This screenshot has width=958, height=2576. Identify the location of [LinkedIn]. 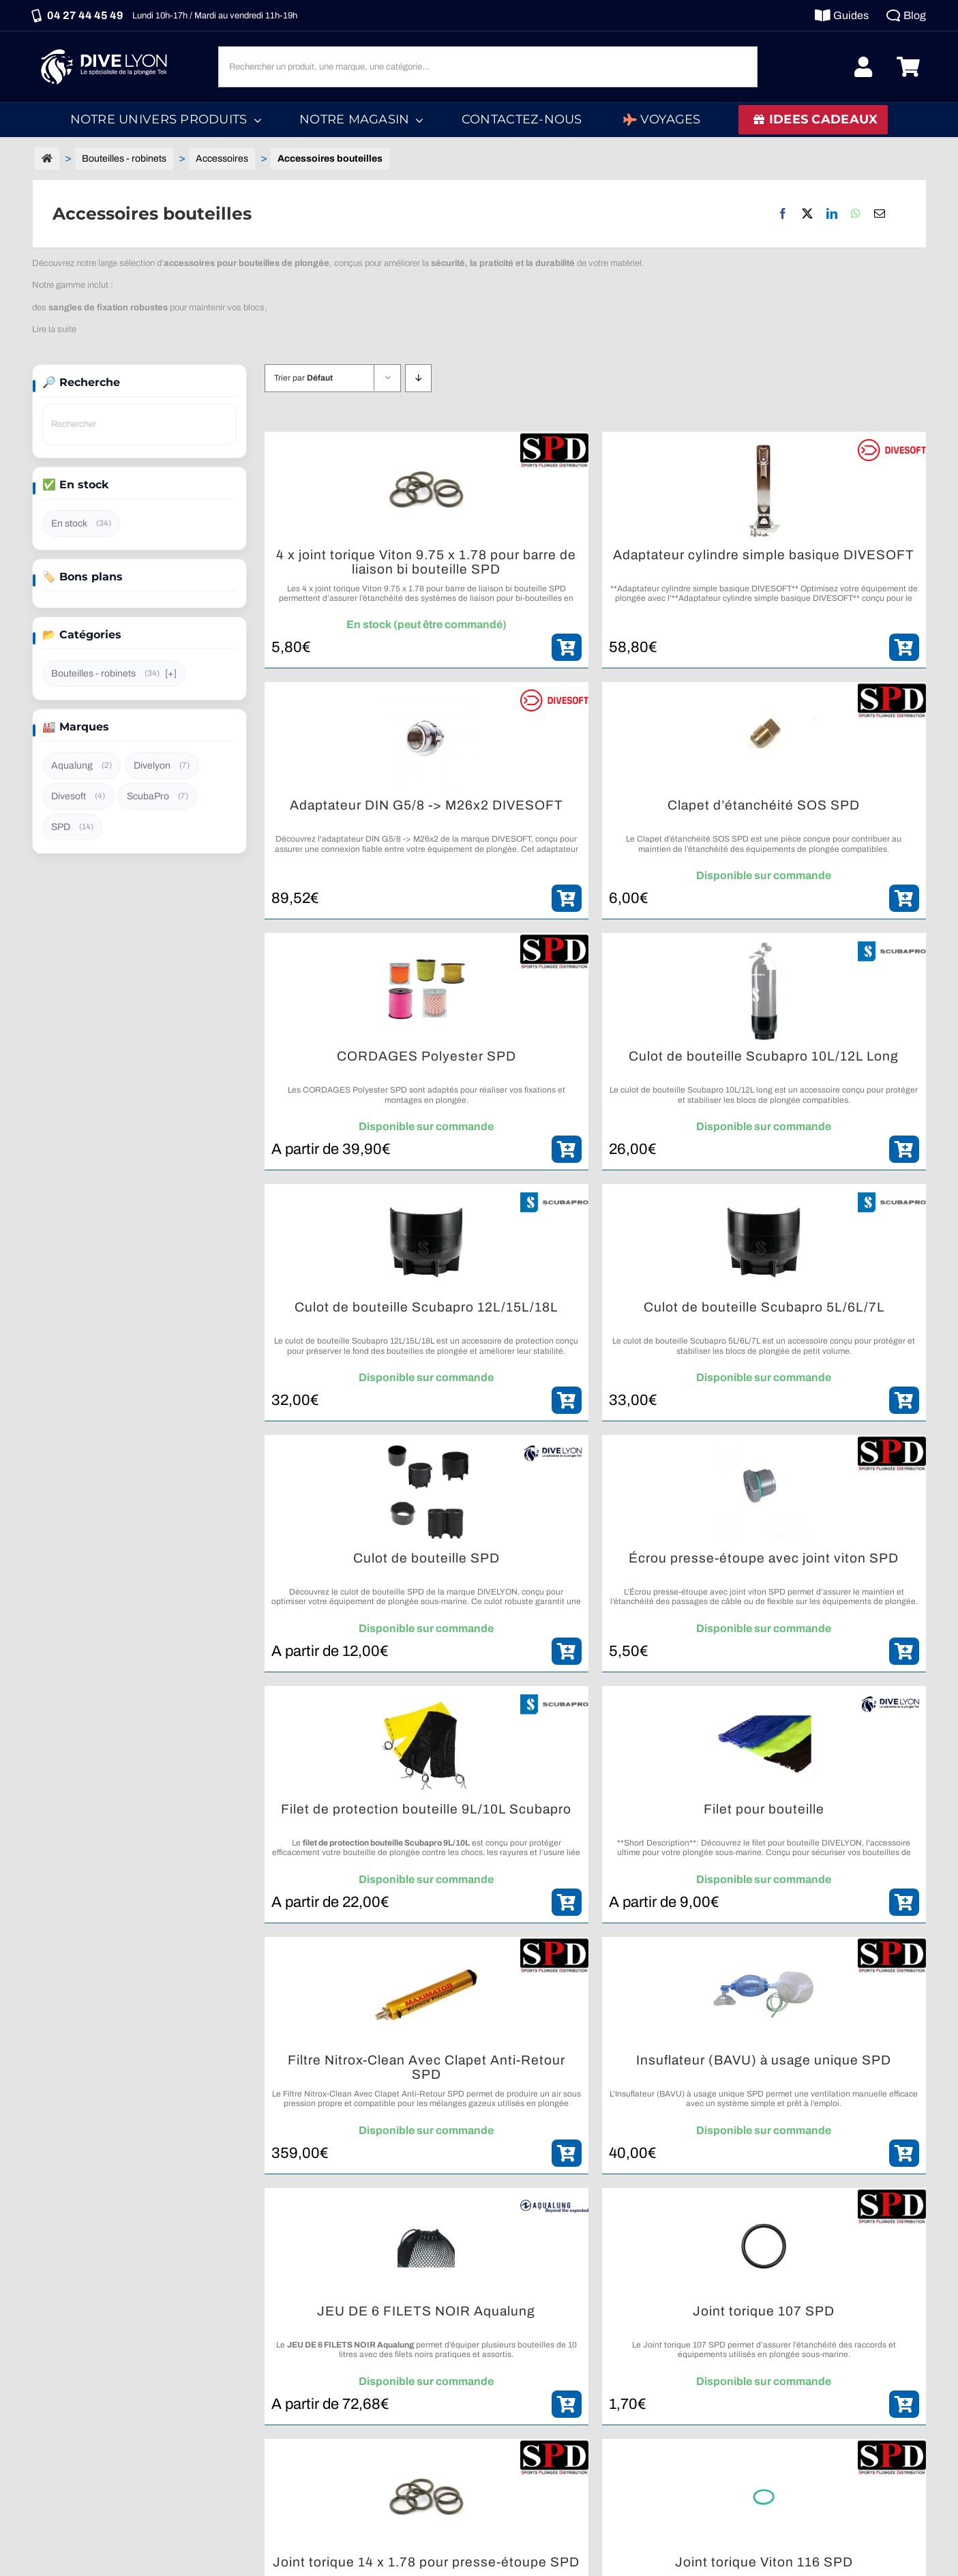
(832, 213).